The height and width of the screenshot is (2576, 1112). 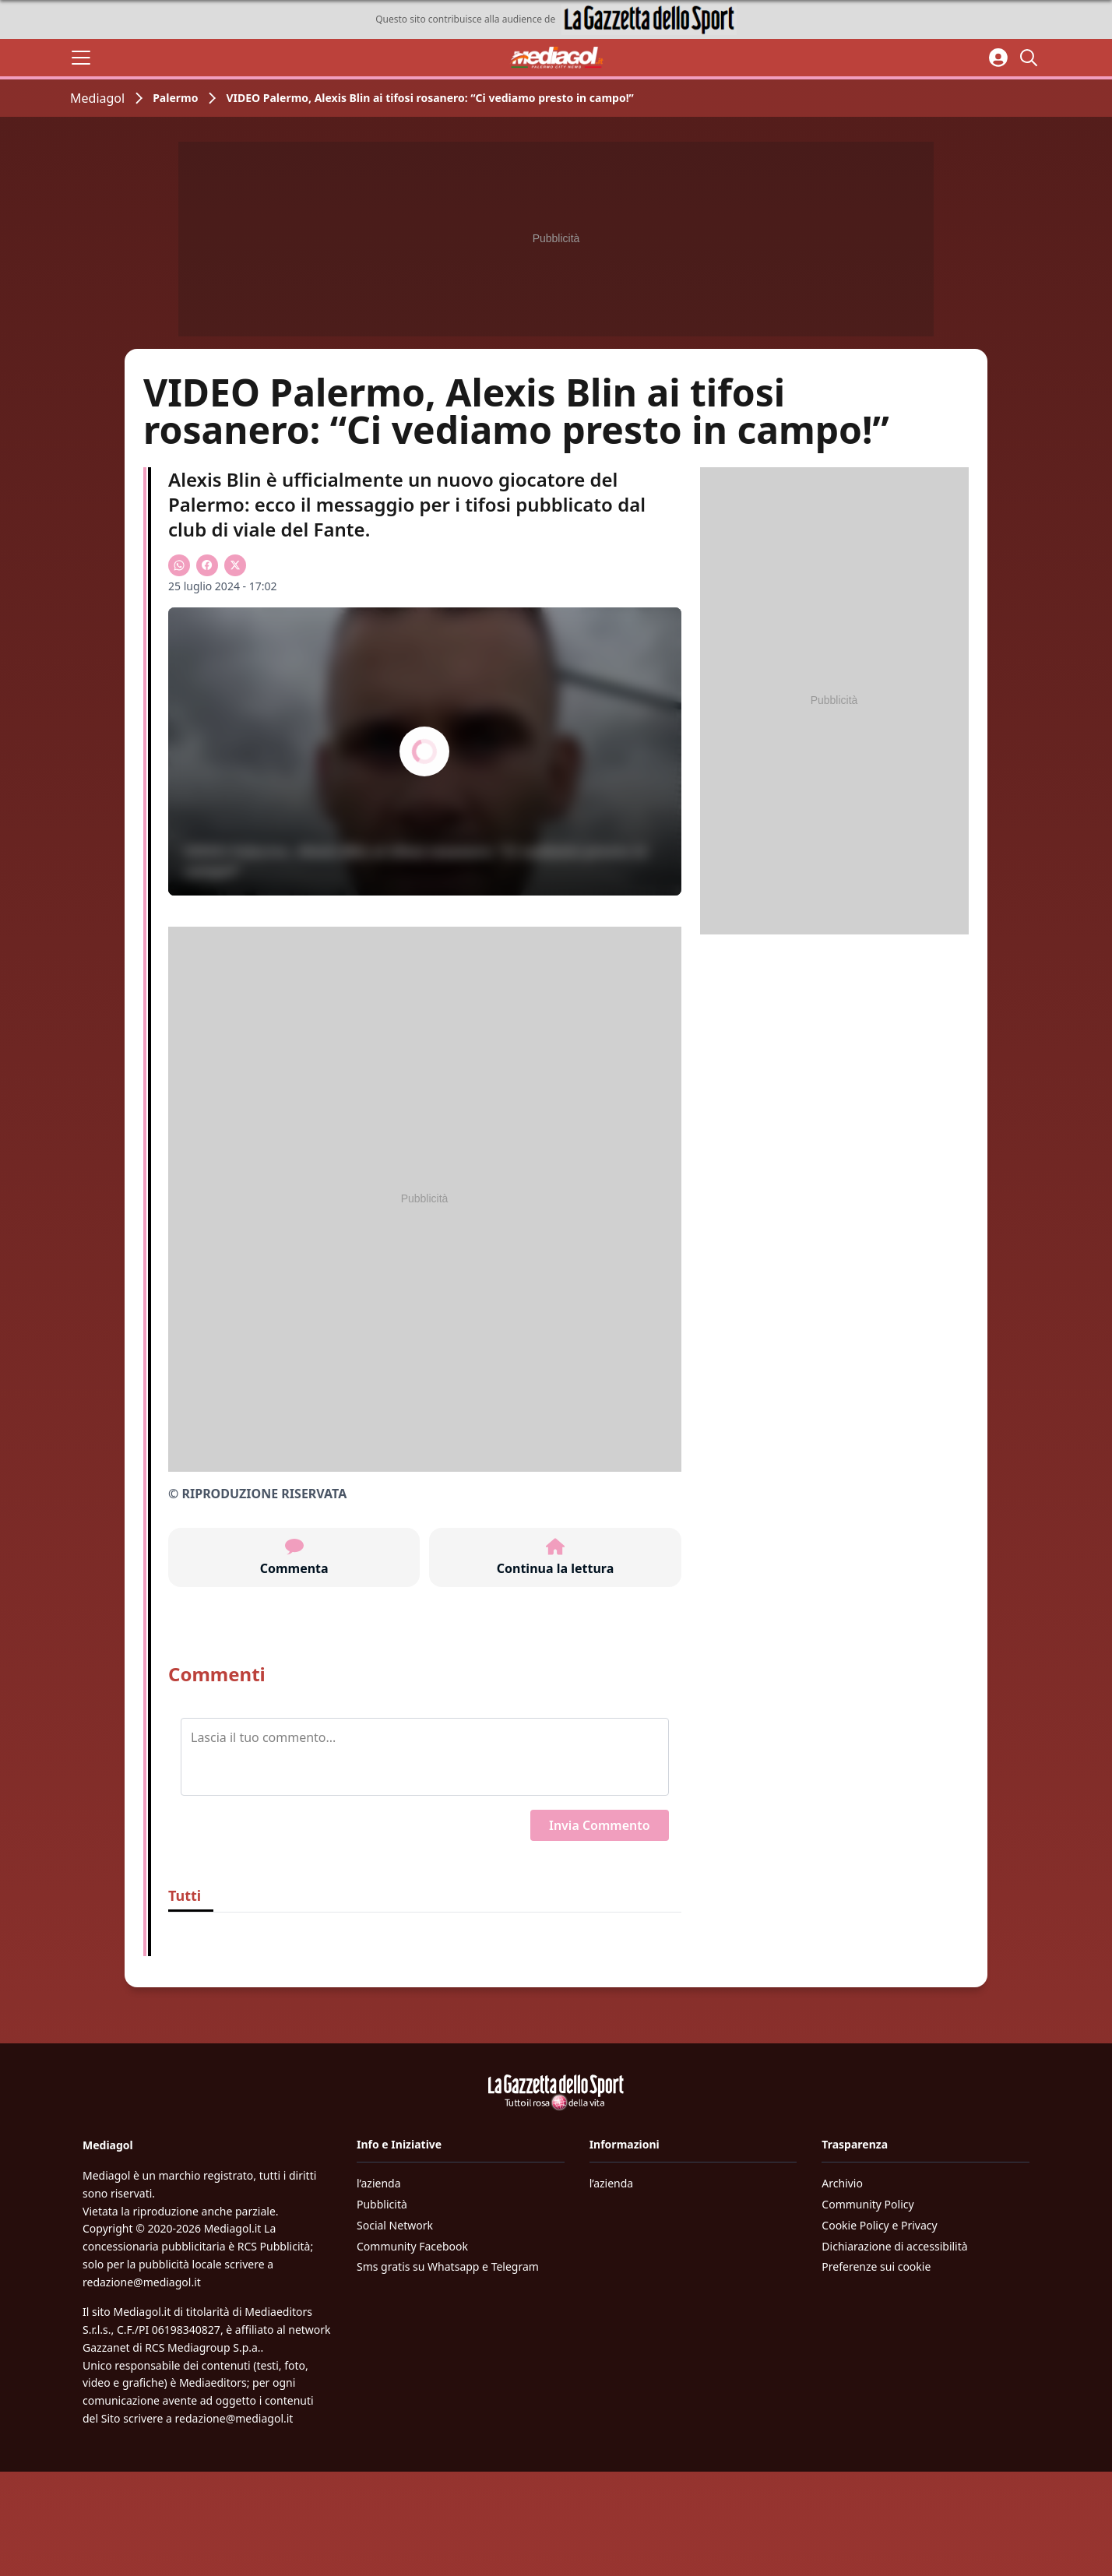 I want to click on [Condividi su Facebook], so click(x=207, y=565).